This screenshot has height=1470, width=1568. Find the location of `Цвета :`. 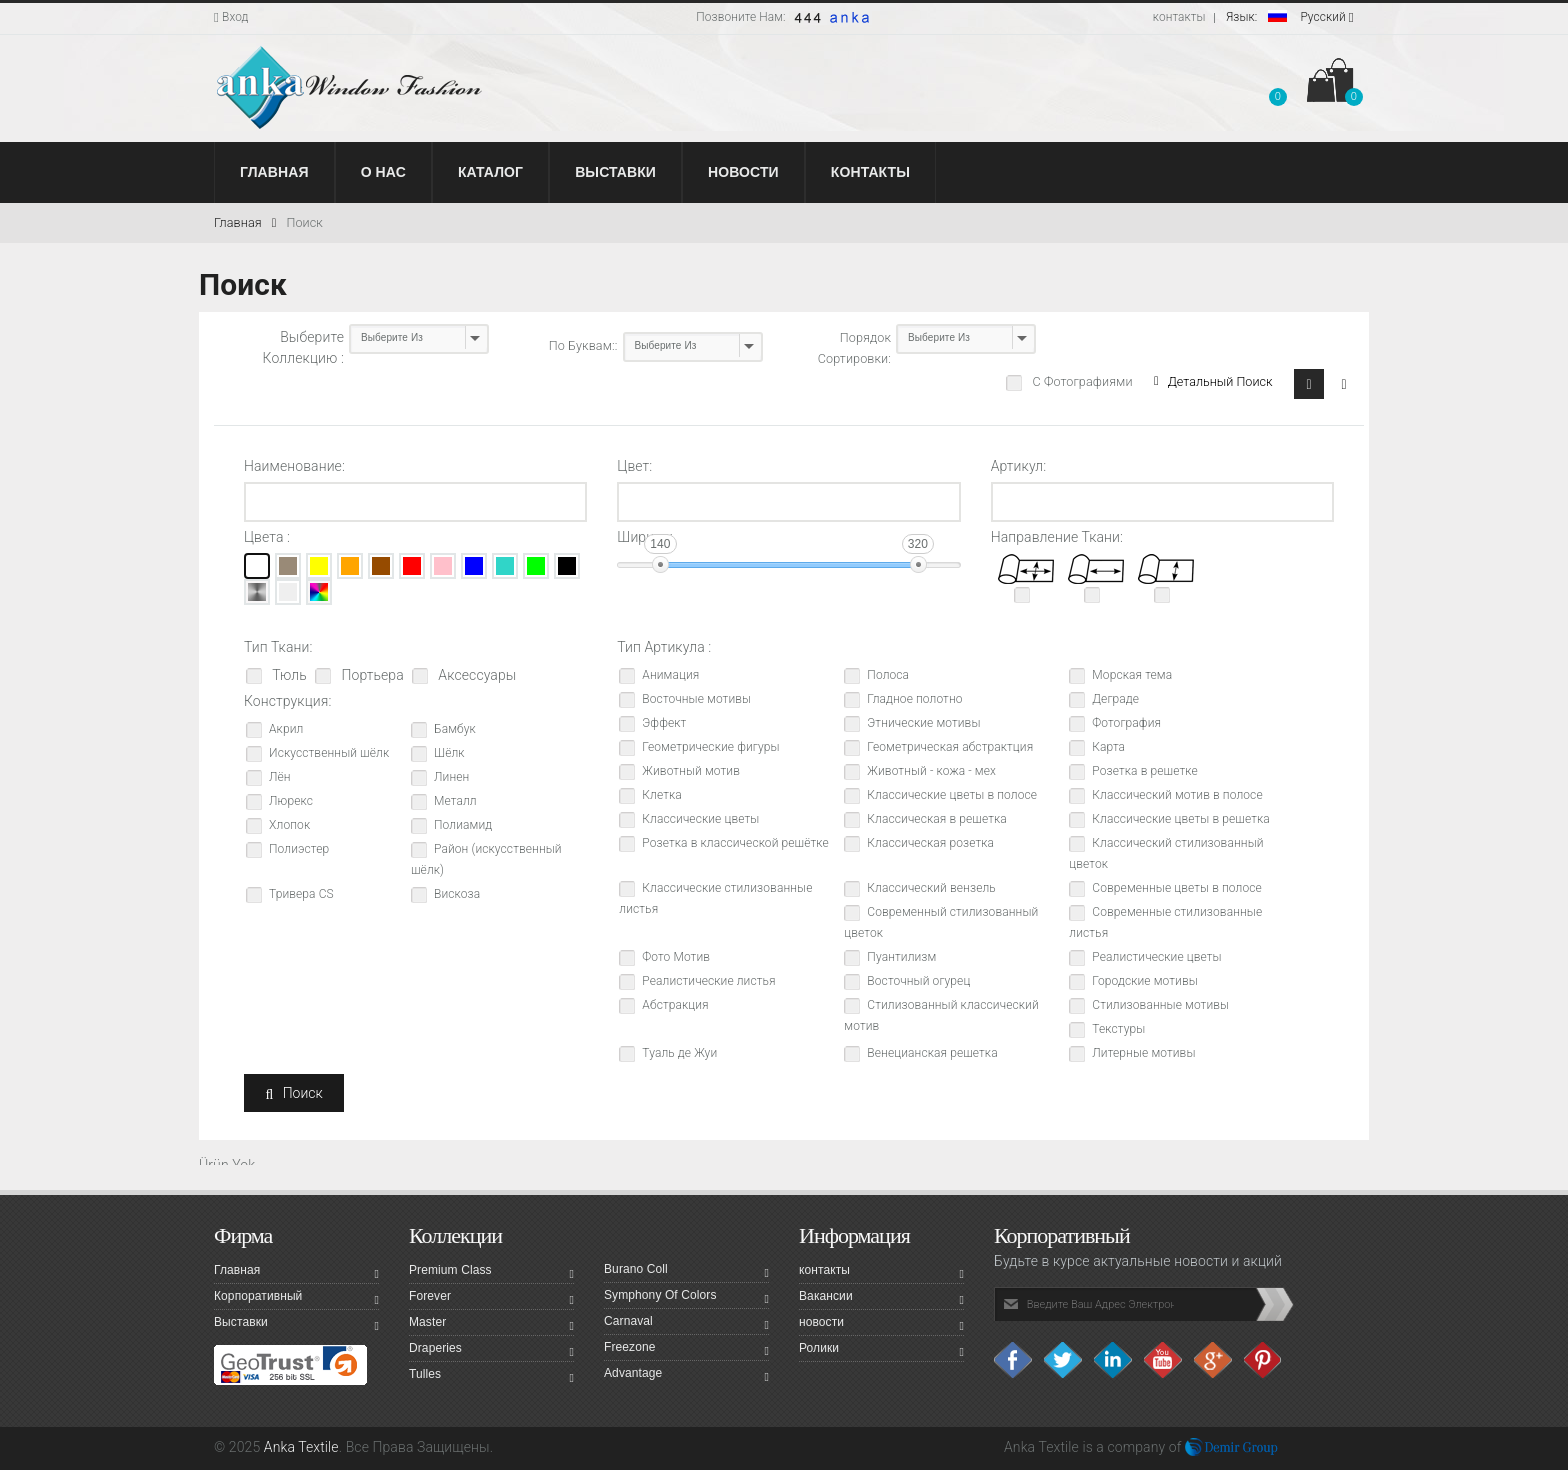

Цвета : is located at coordinates (267, 537).